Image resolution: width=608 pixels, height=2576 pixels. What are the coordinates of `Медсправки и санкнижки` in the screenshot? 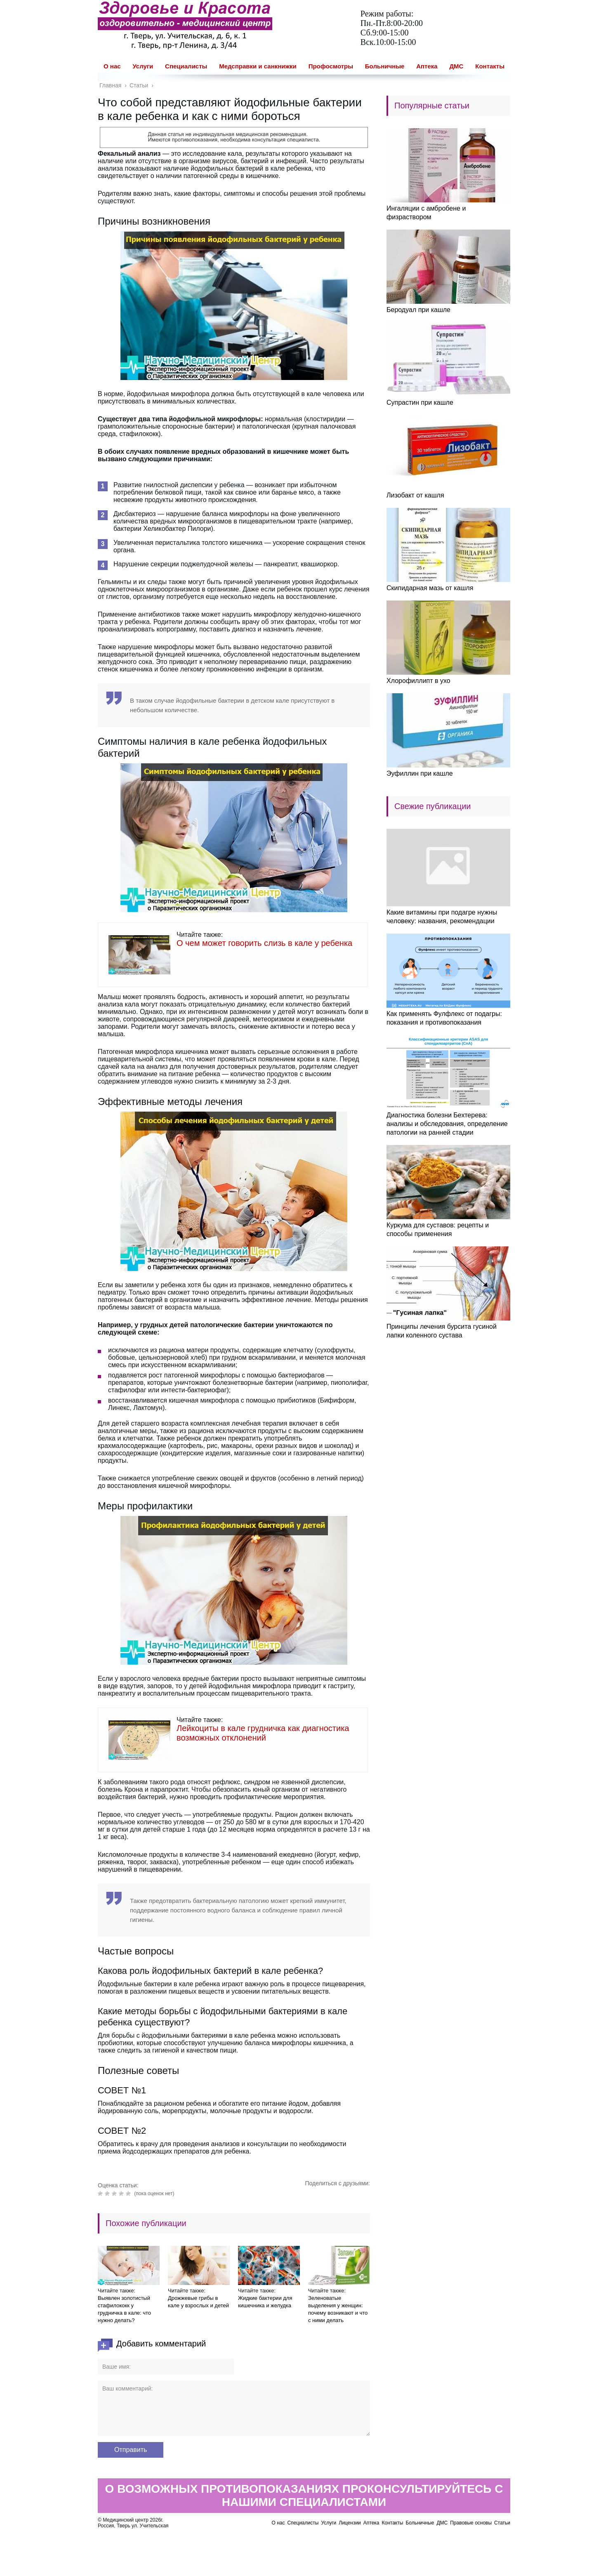 It's located at (258, 66).